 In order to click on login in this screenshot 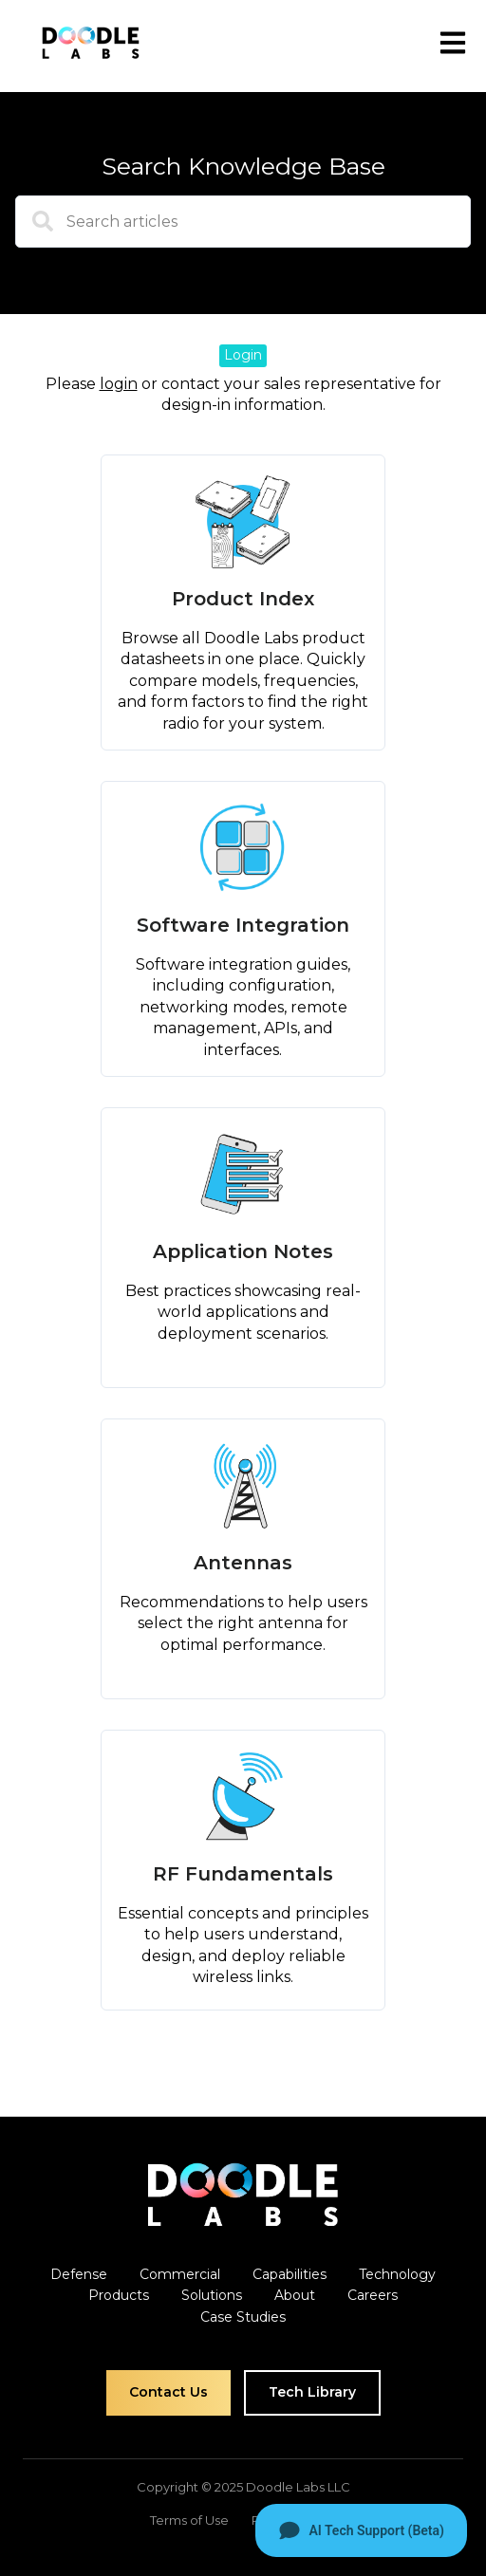, I will do `click(119, 384)`.